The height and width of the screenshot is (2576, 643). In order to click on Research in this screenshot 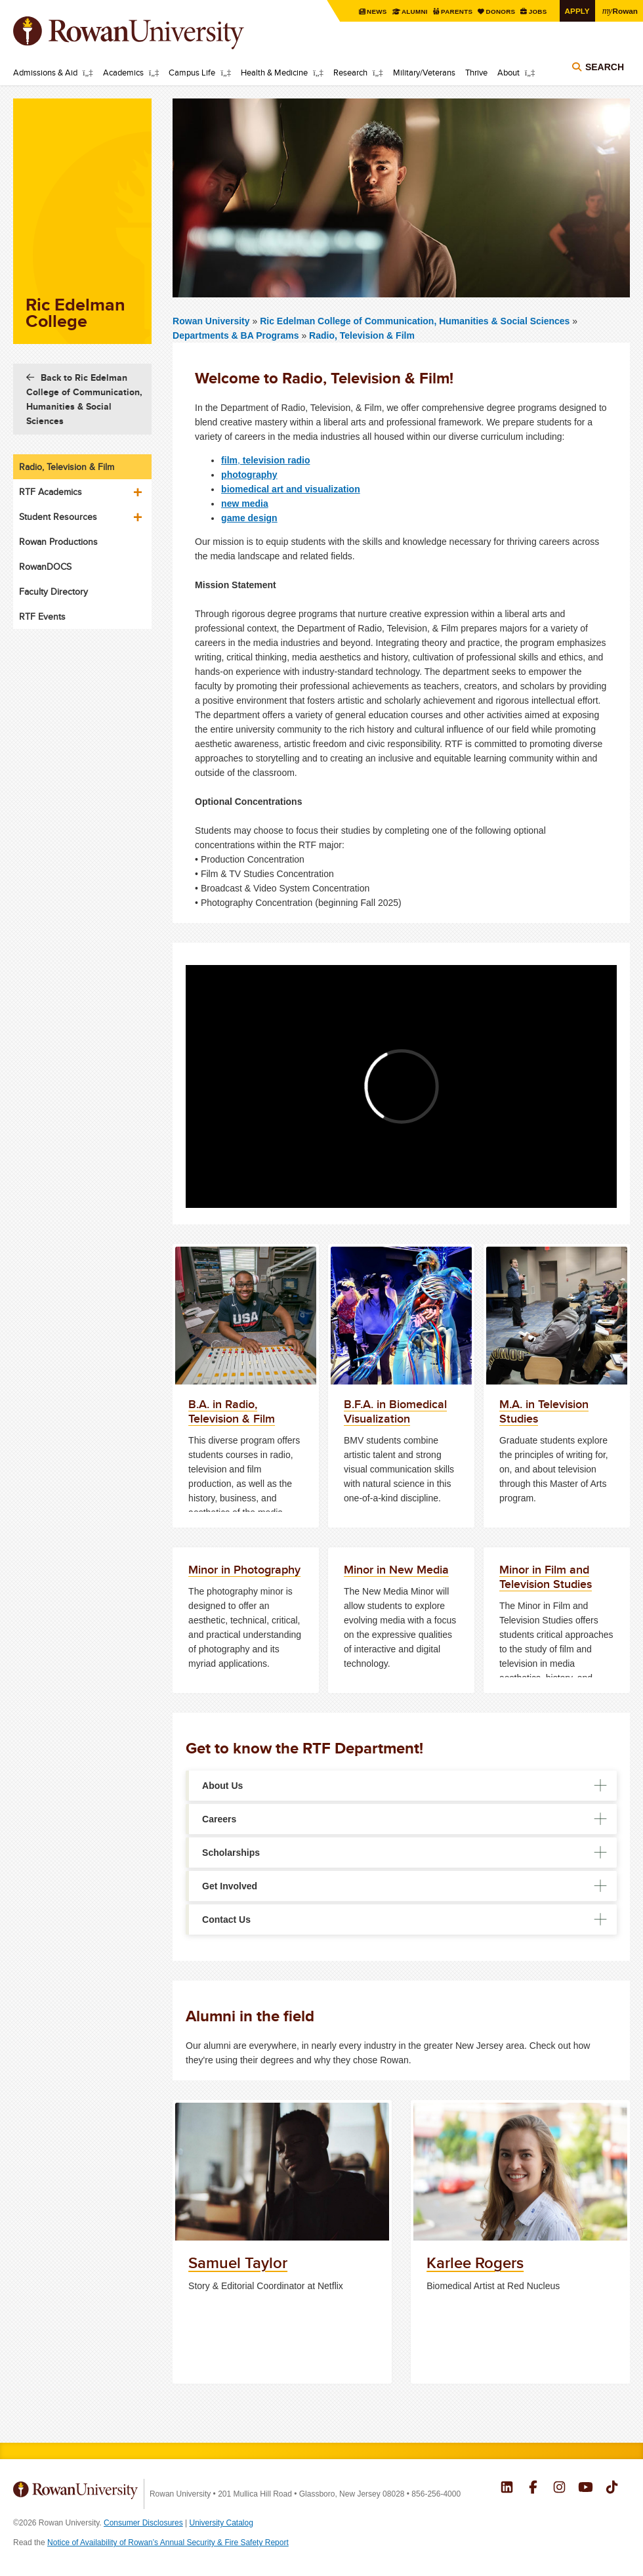, I will do `click(350, 72)`.